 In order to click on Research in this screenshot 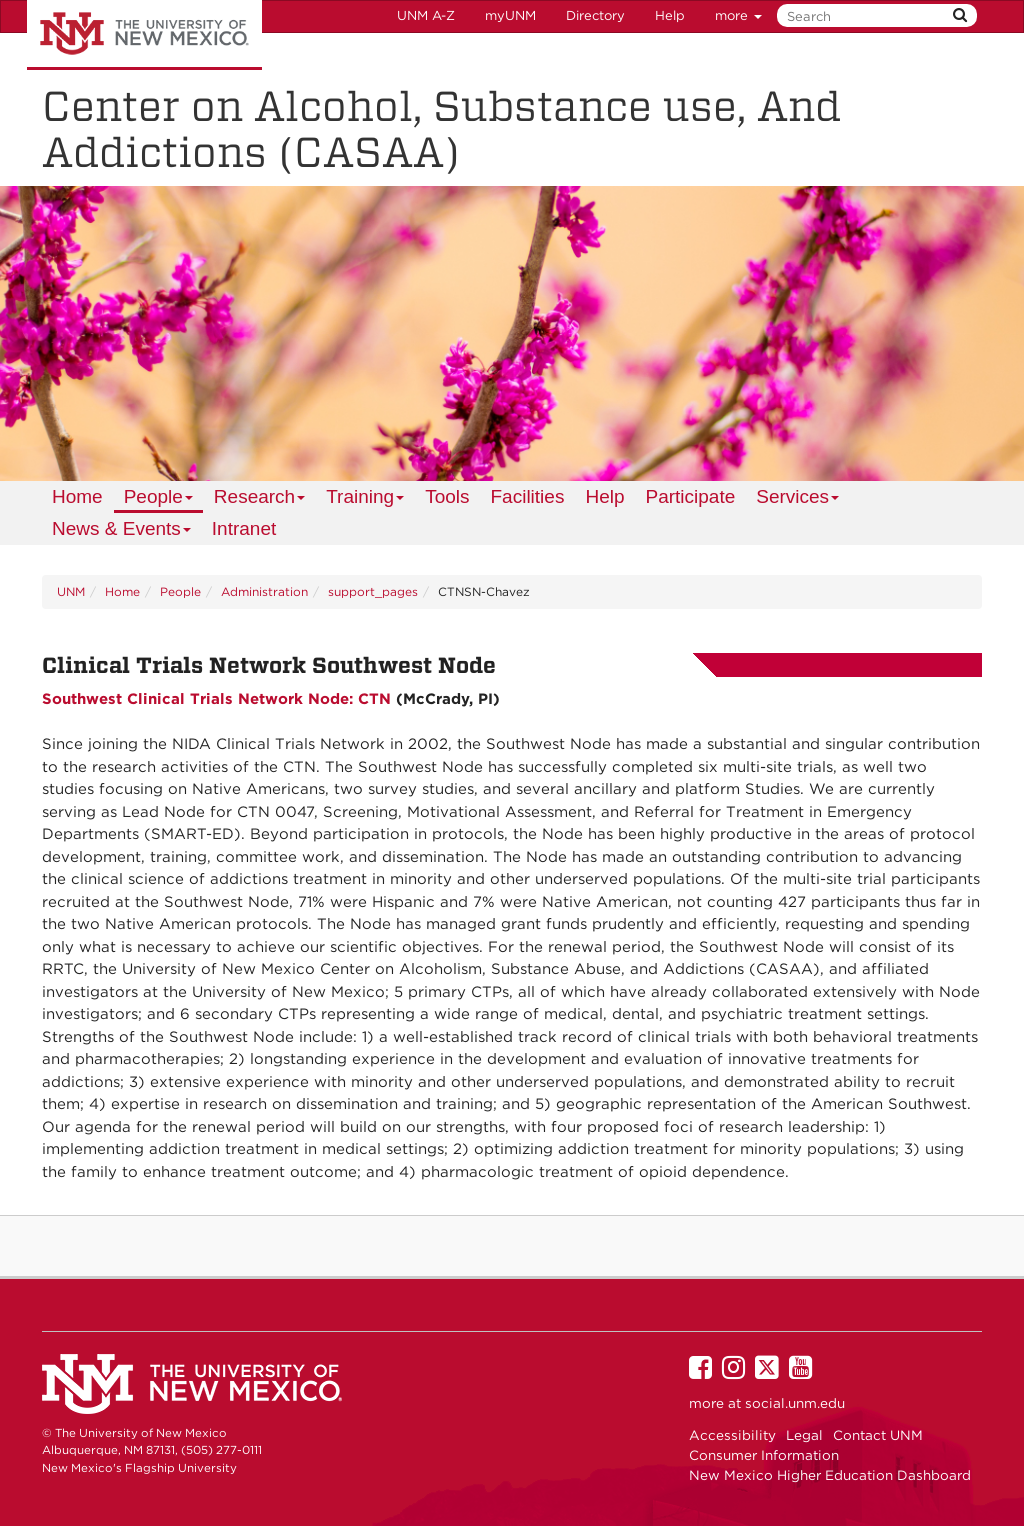, I will do `click(260, 499)`.